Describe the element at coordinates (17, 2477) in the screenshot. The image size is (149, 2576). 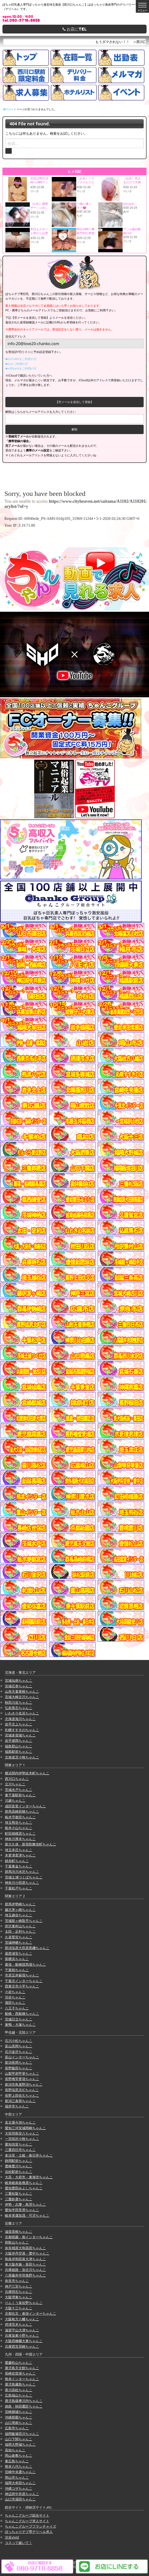
I see `岡山市ちゃんこ` at that location.